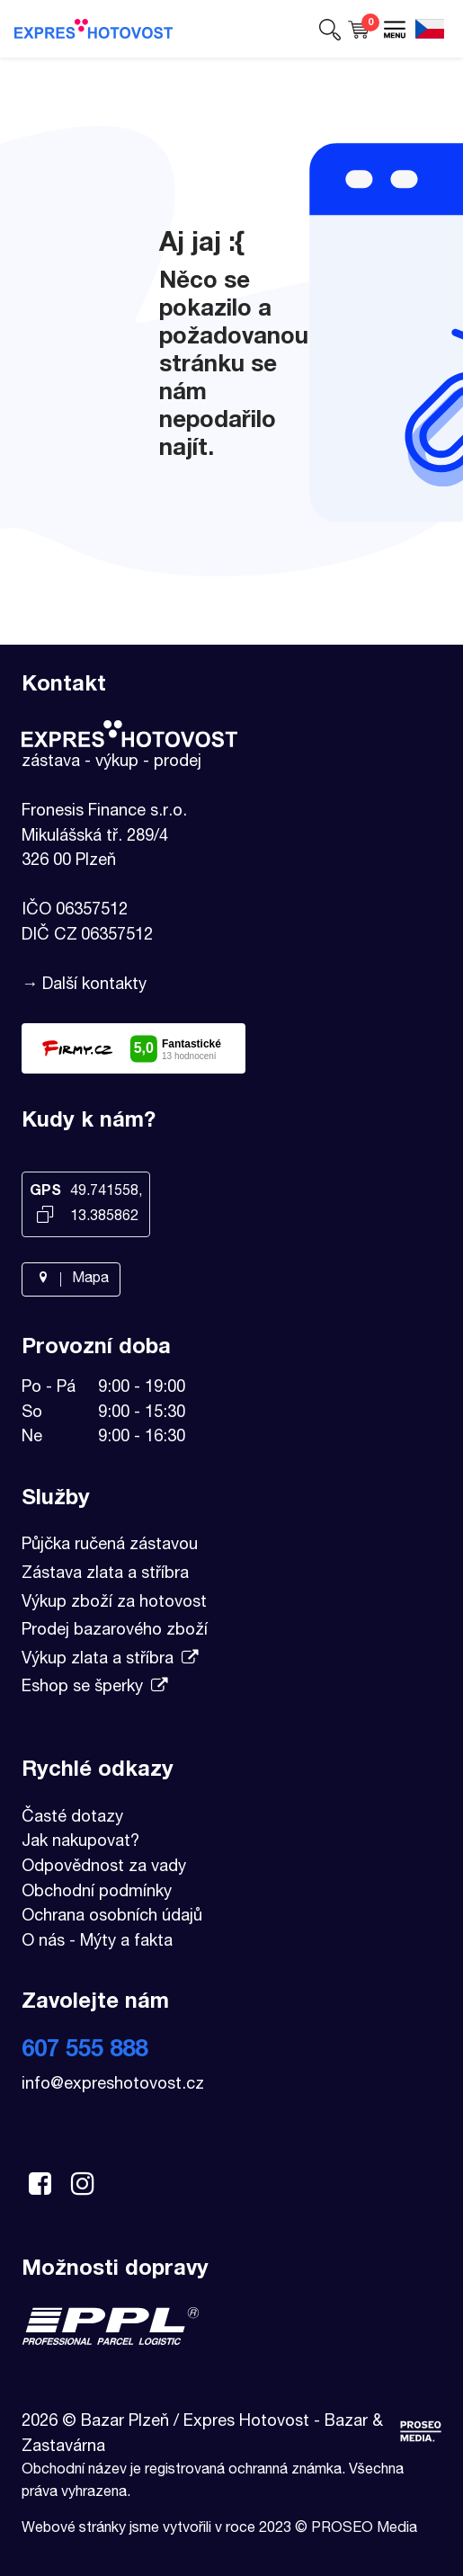  What do you see at coordinates (72, 1818) in the screenshot?
I see `Časté dotazy` at bounding box center [72, 1818].